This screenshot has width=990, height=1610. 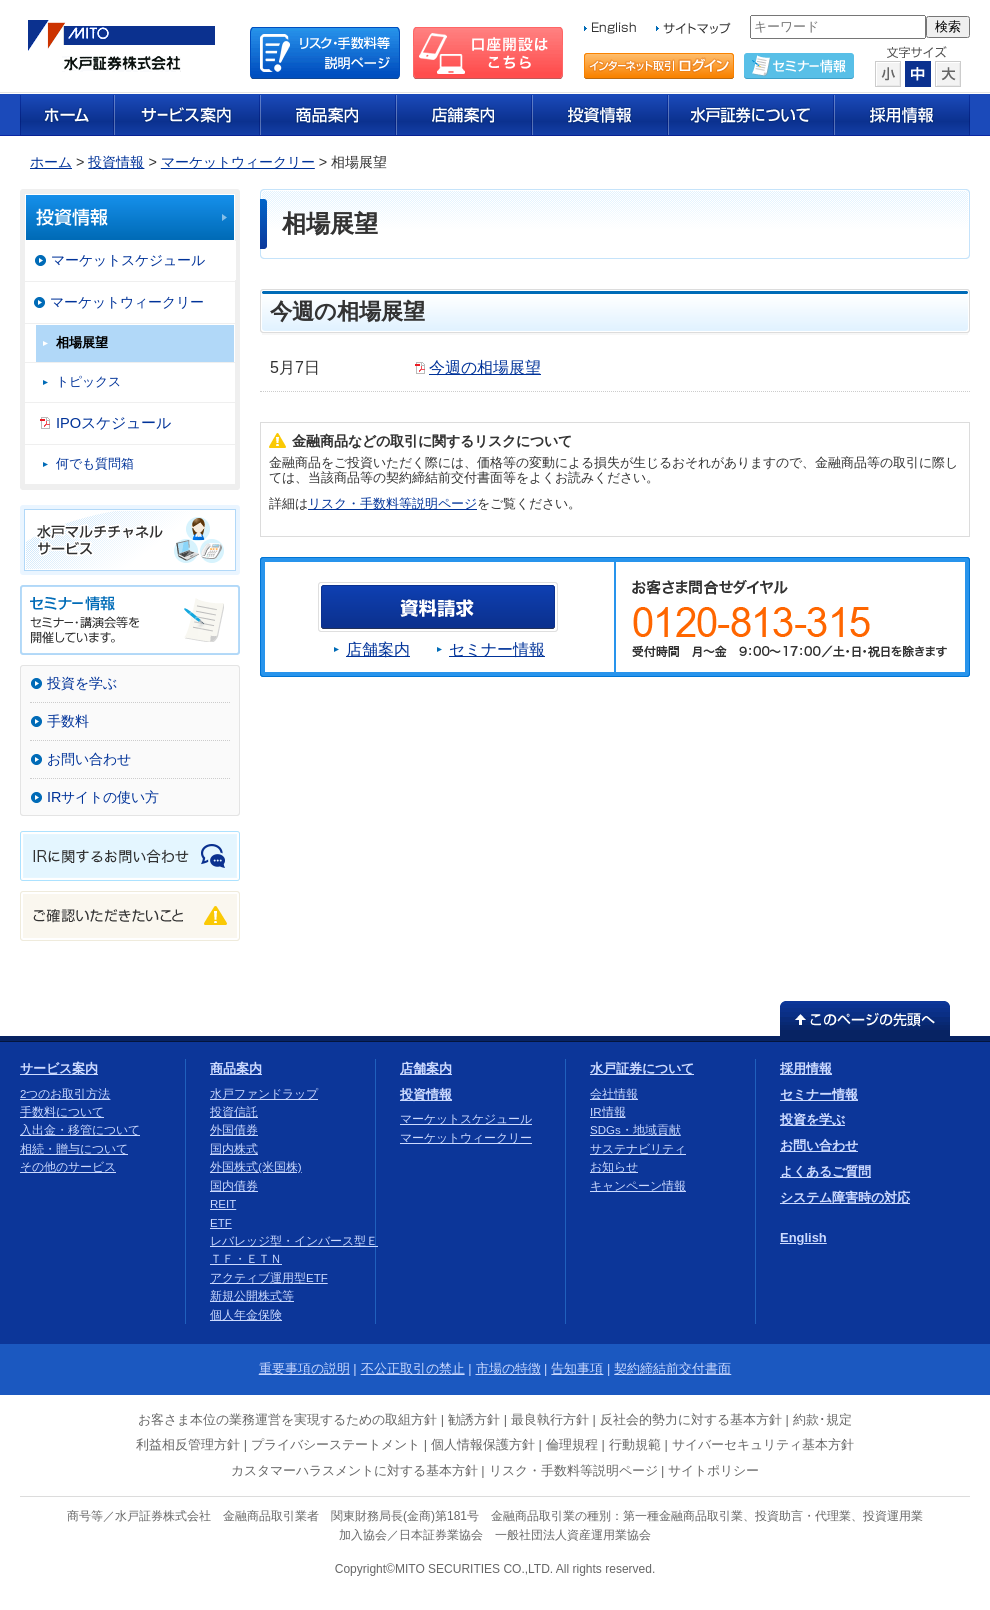 What do you see at coordinates (825, 1171) in the screenshot?
I see `よくあるご質問` at bounding box center [825, 1171].